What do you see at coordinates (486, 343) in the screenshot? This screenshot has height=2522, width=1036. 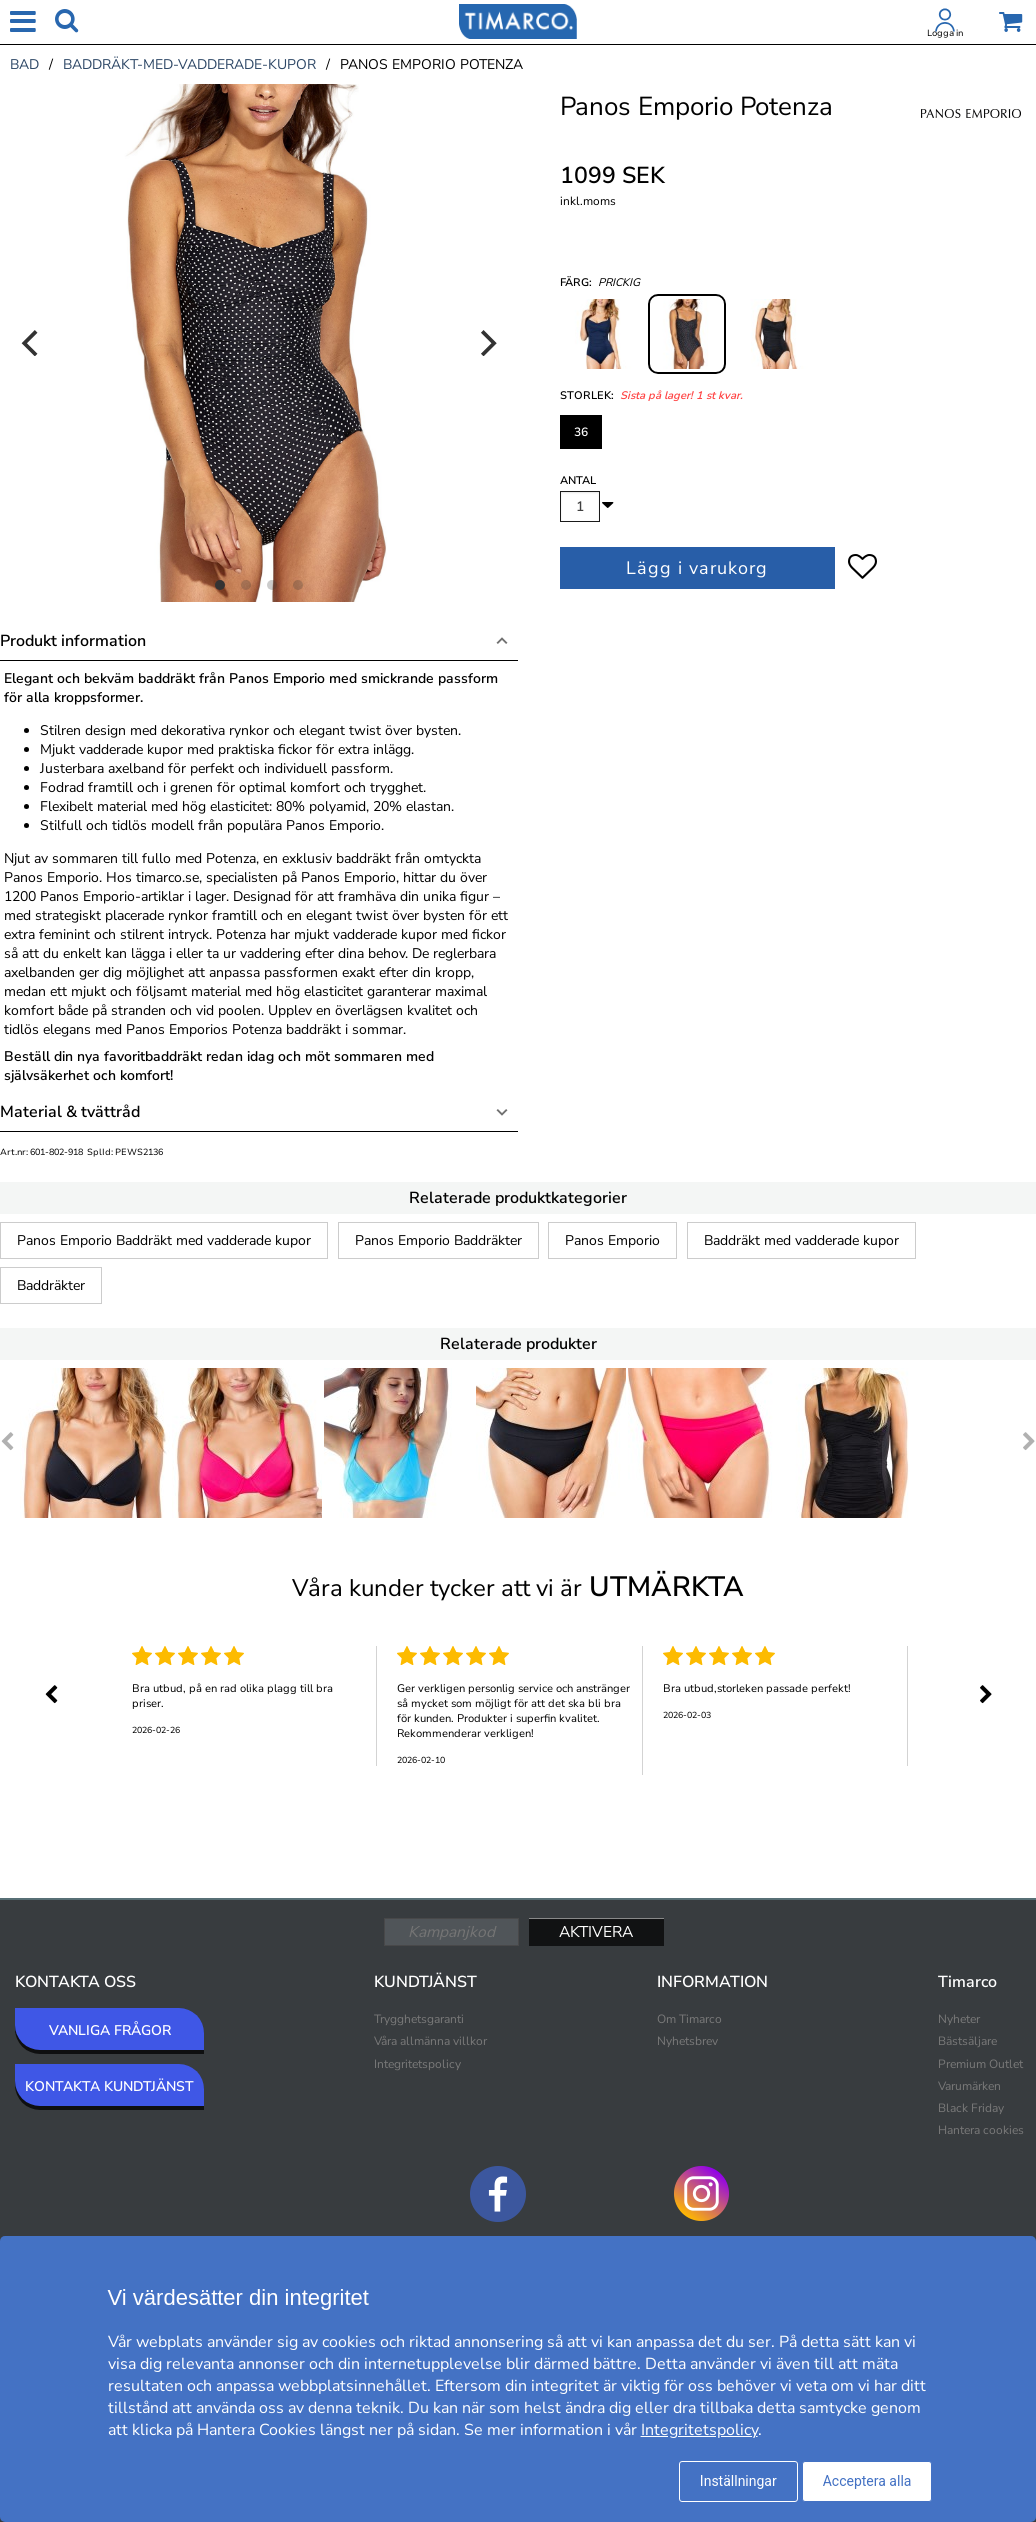 I see `[Next]` at bounding box center [486, 343].